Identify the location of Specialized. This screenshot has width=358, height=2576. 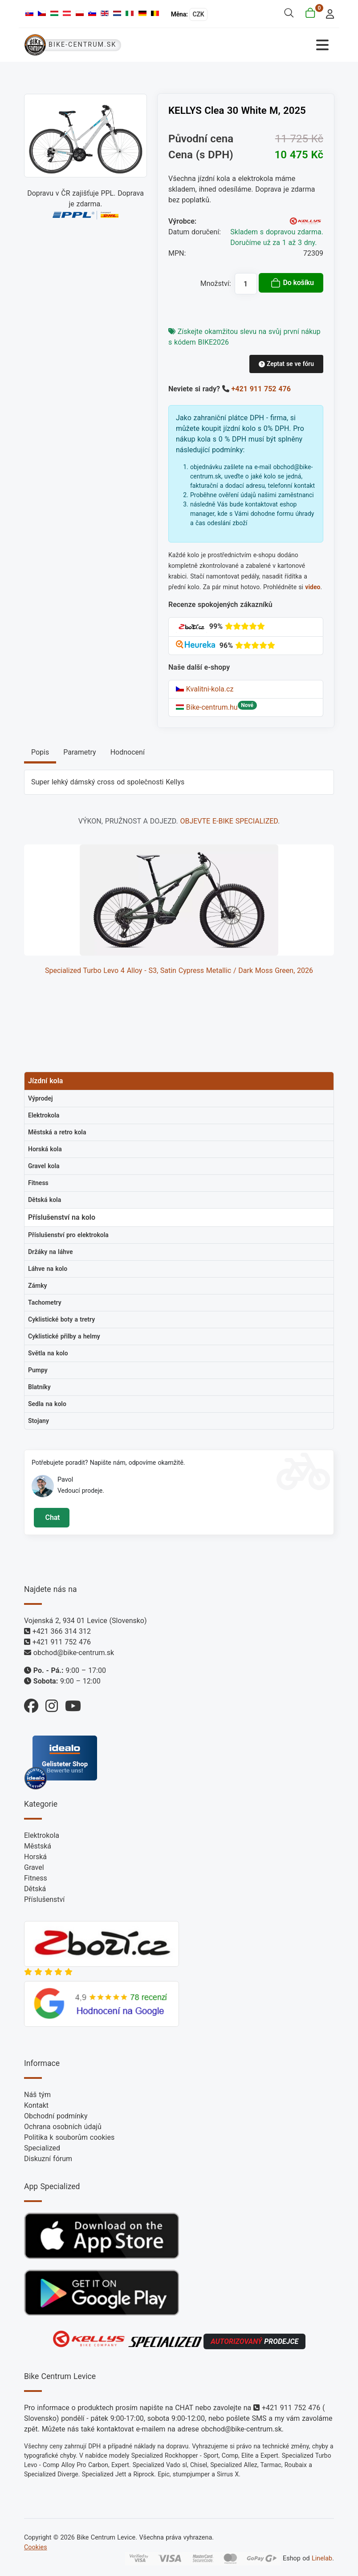
(42, 2148).